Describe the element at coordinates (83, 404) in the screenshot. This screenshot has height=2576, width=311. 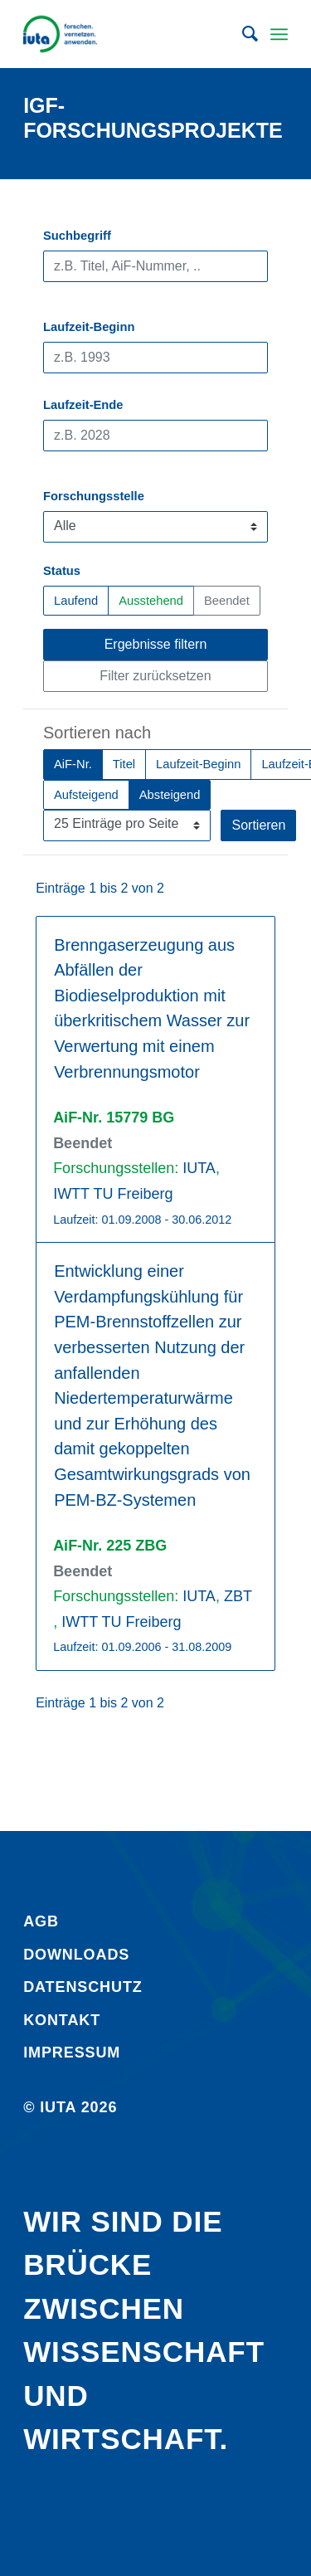
I see `Laufzeit-Ende` at that location.